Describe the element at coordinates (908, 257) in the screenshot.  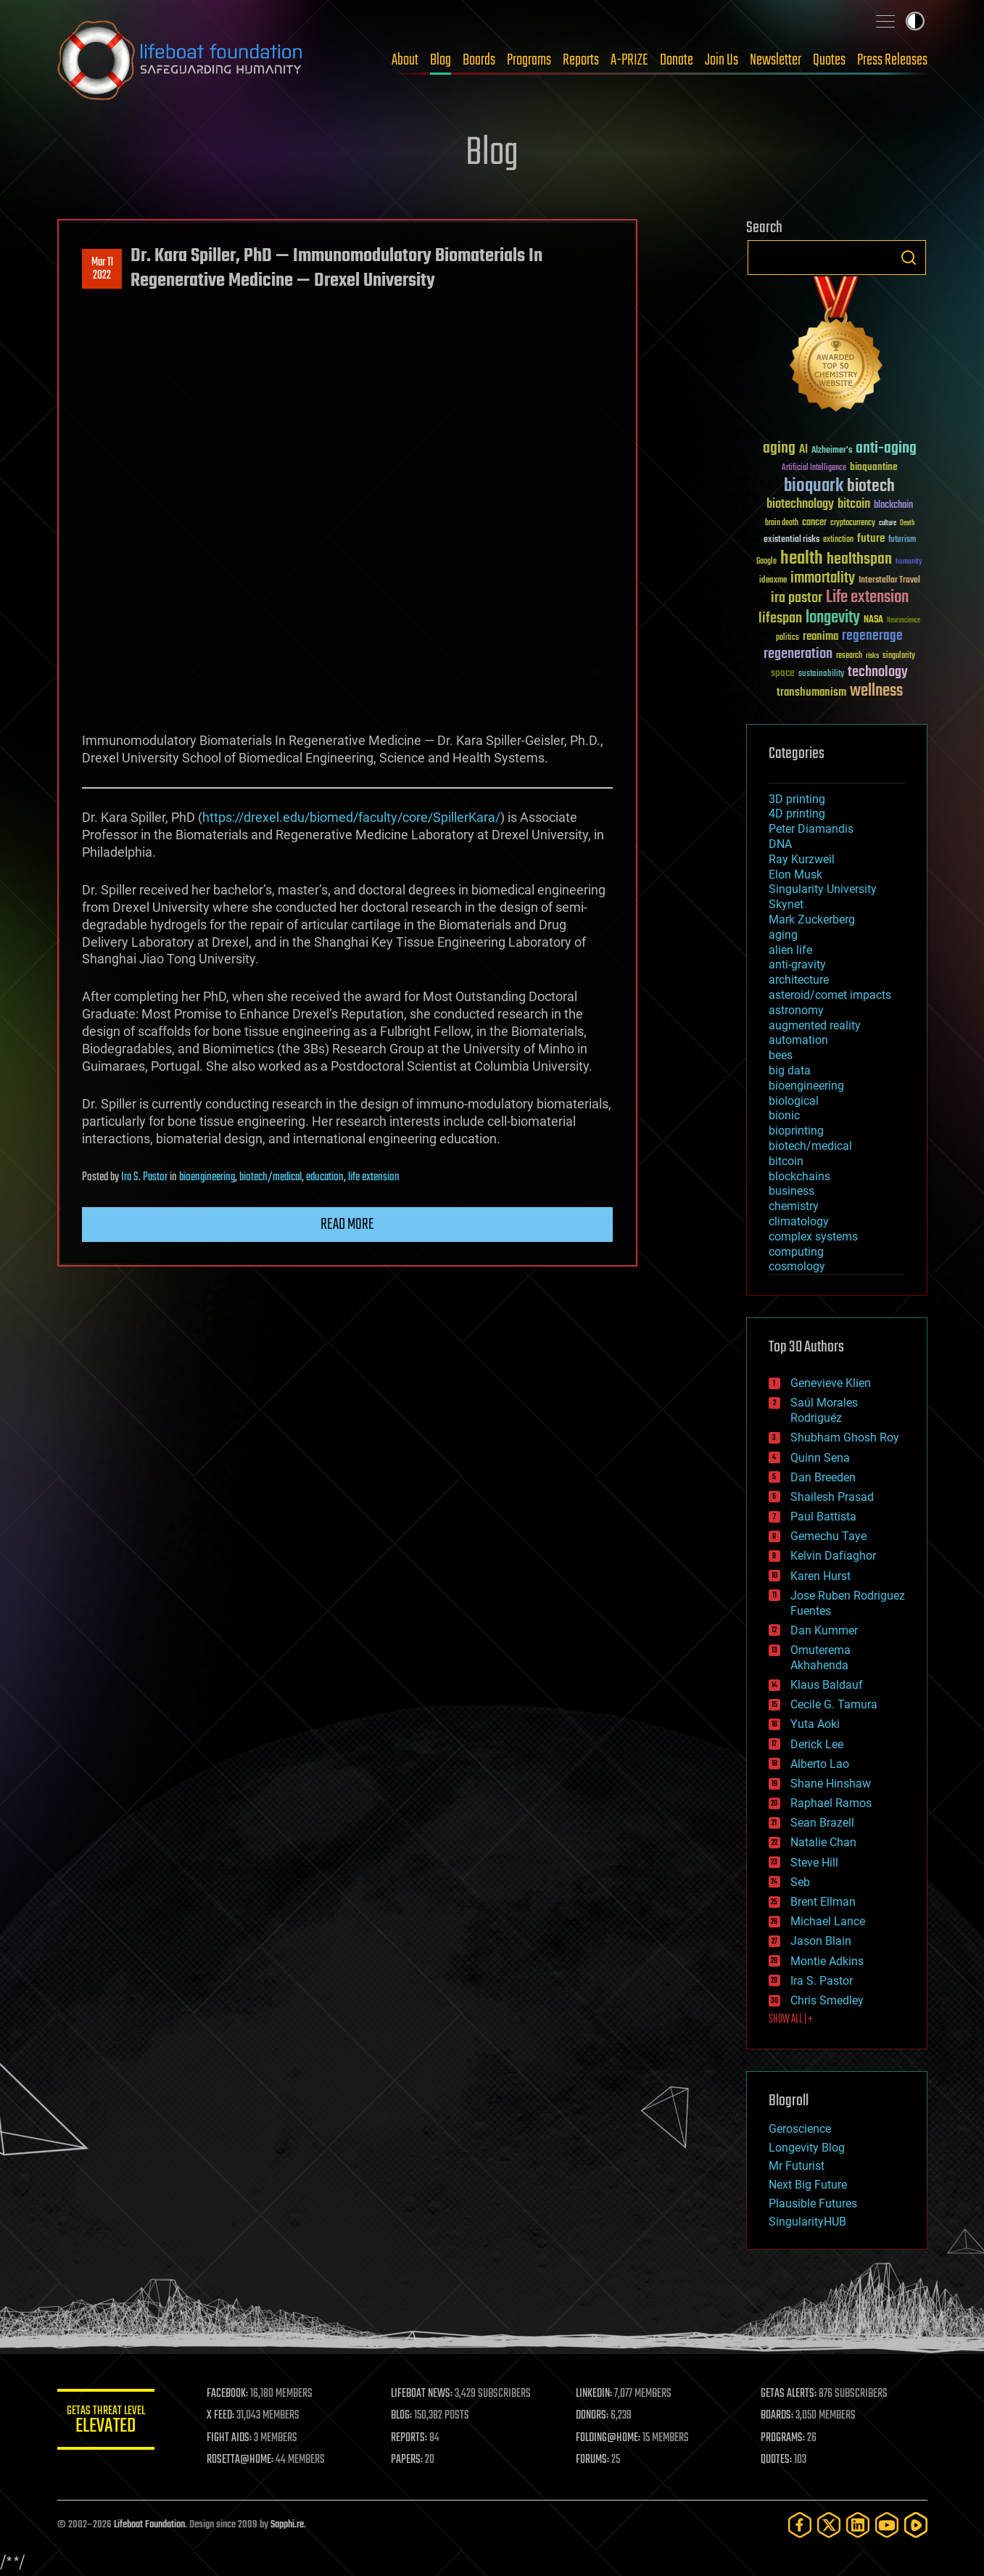
I see `Search` at that location.